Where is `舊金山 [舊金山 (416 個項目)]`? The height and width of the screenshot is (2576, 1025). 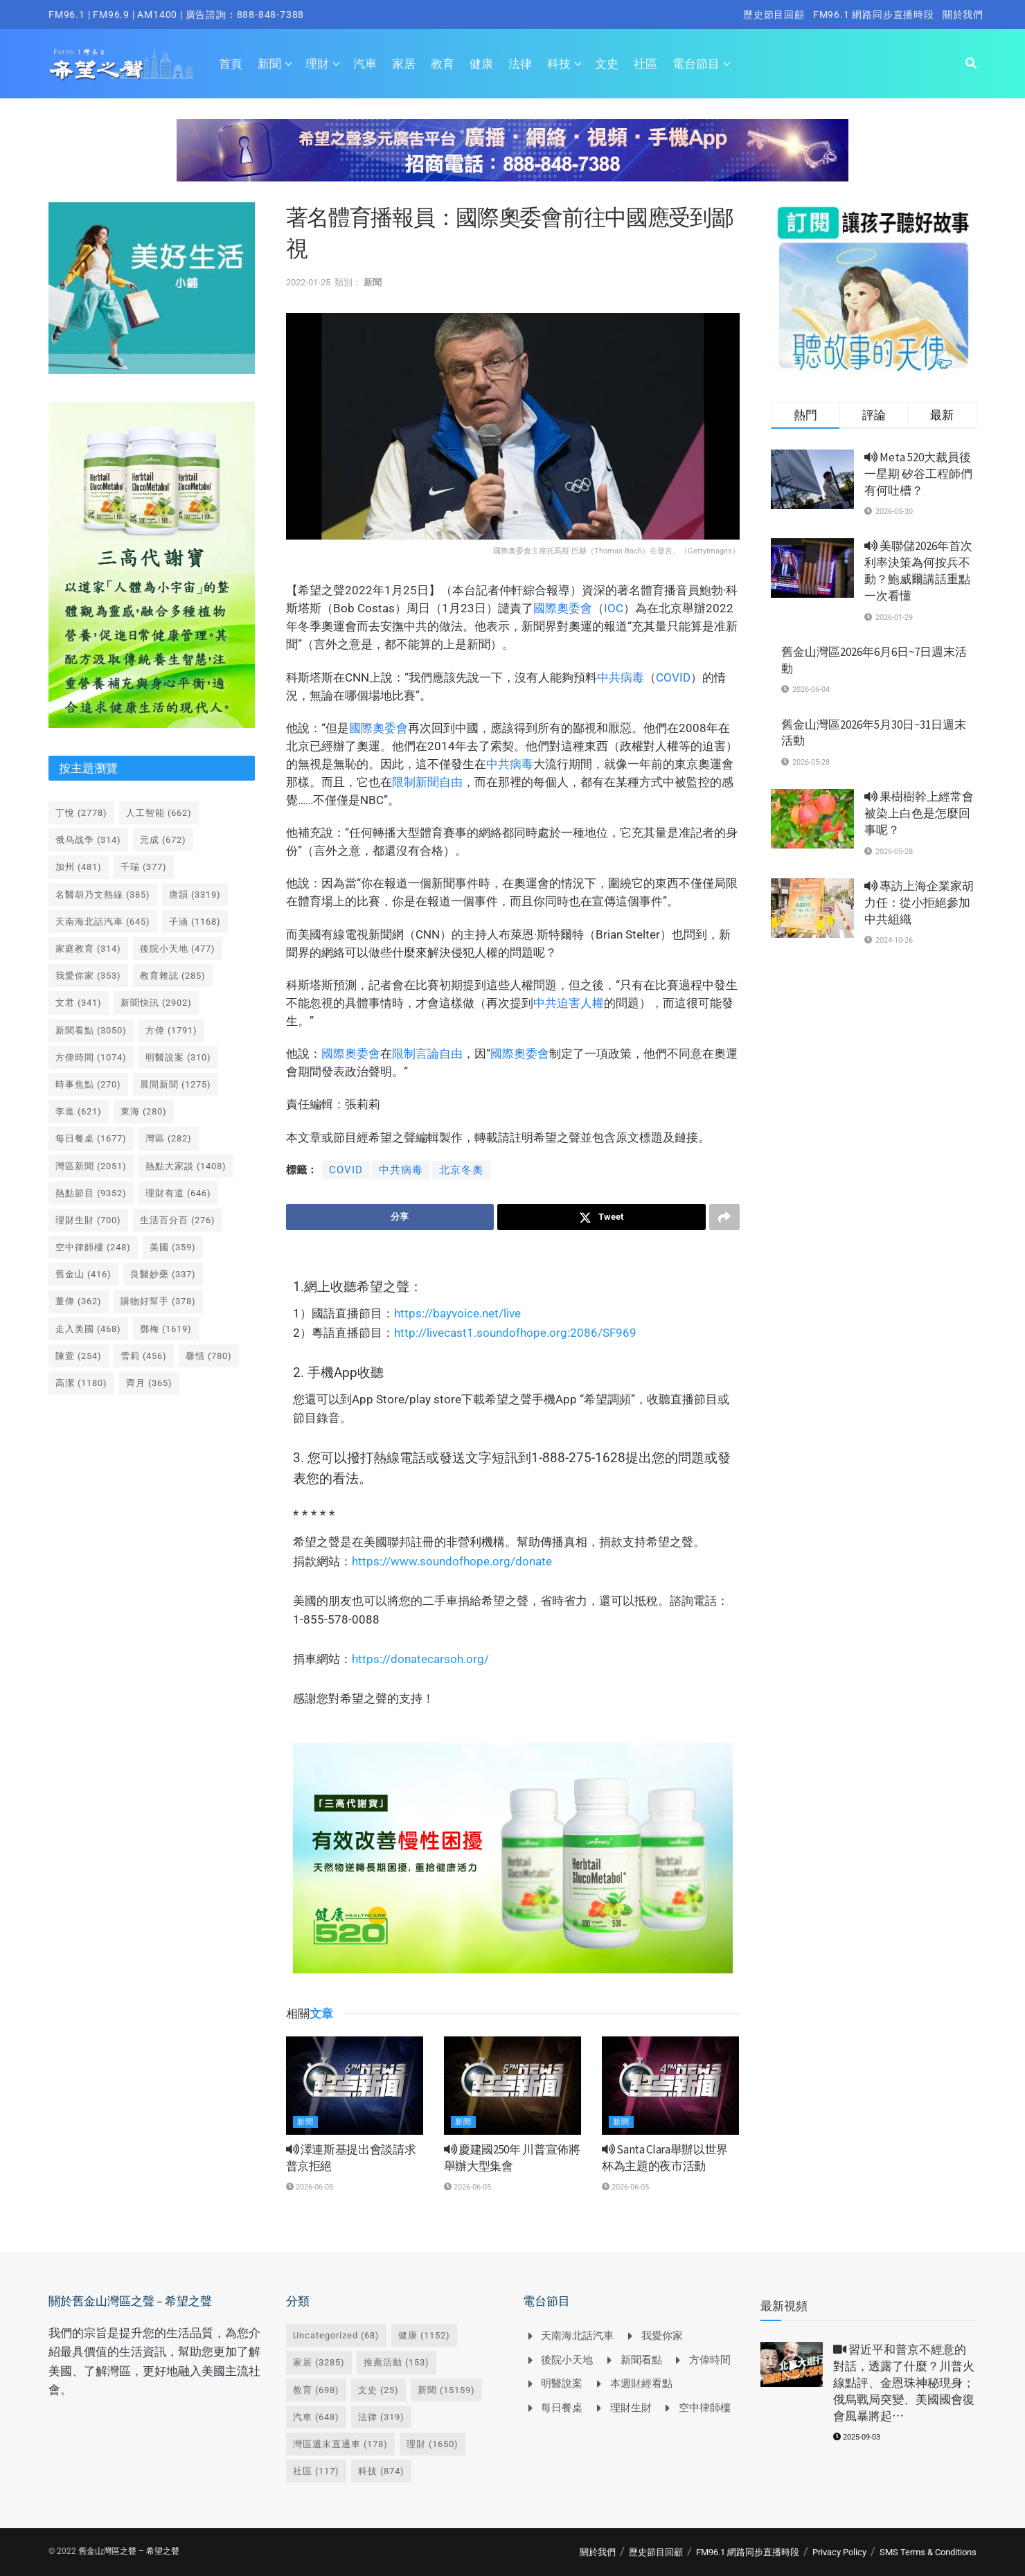
舊金山 [舊金山 (416 個項目)] is located at coordinates (83, 1274).